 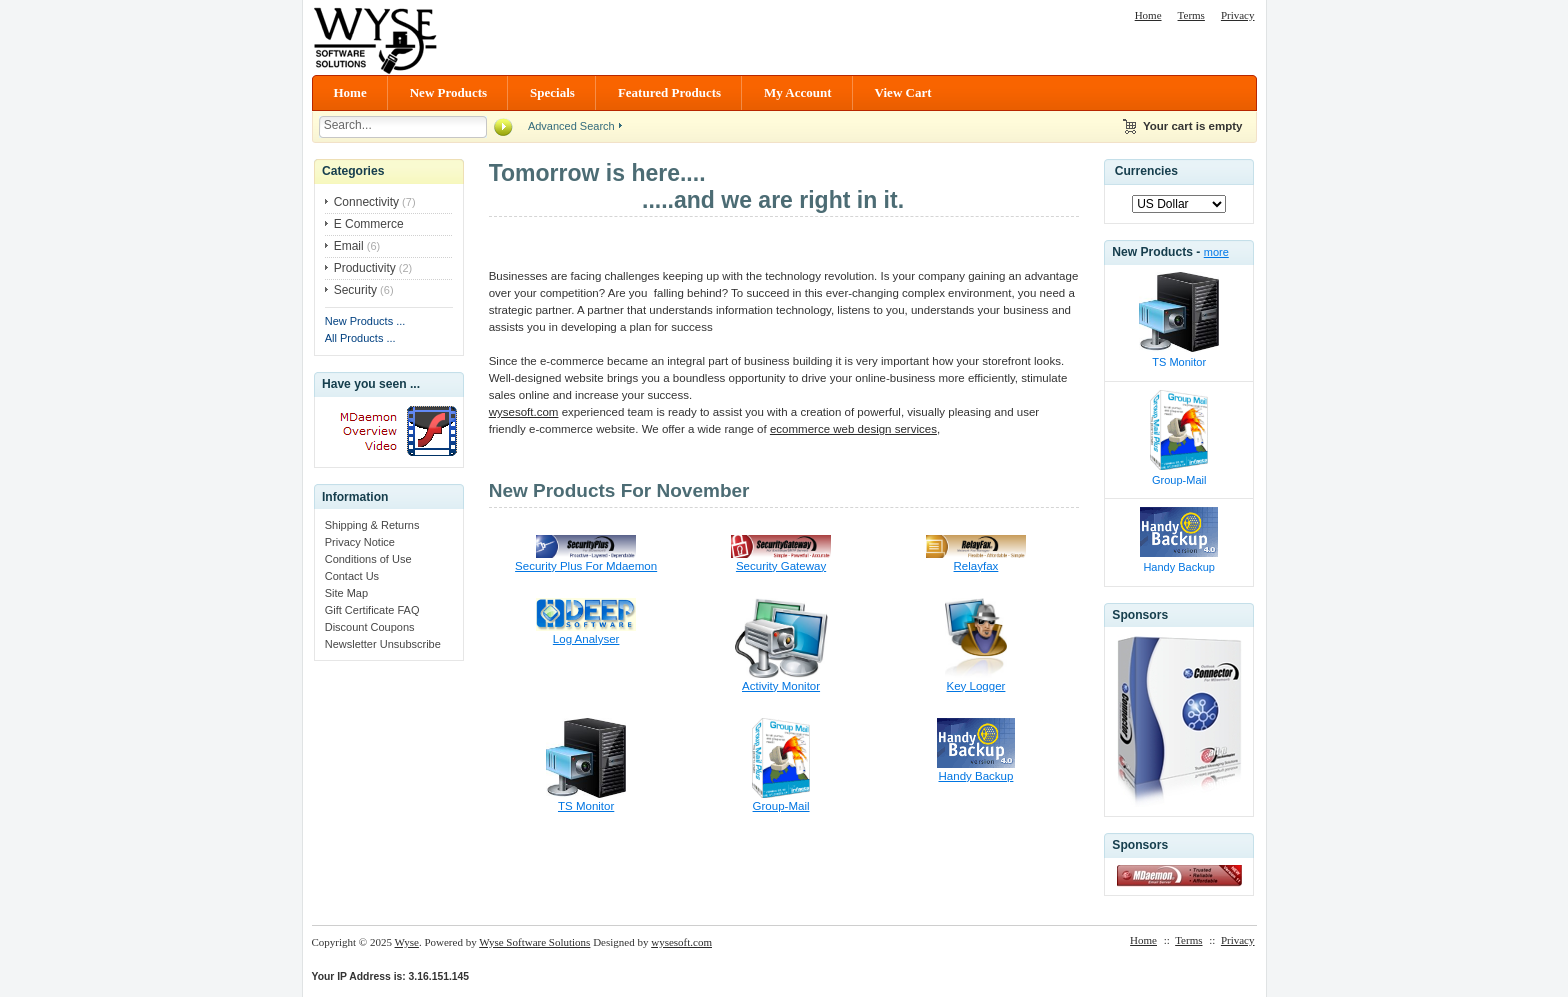 What do you see at coordinates (1146, 171) in the screenshot?
I see `Currencies` at bounding box center [1146, 171].